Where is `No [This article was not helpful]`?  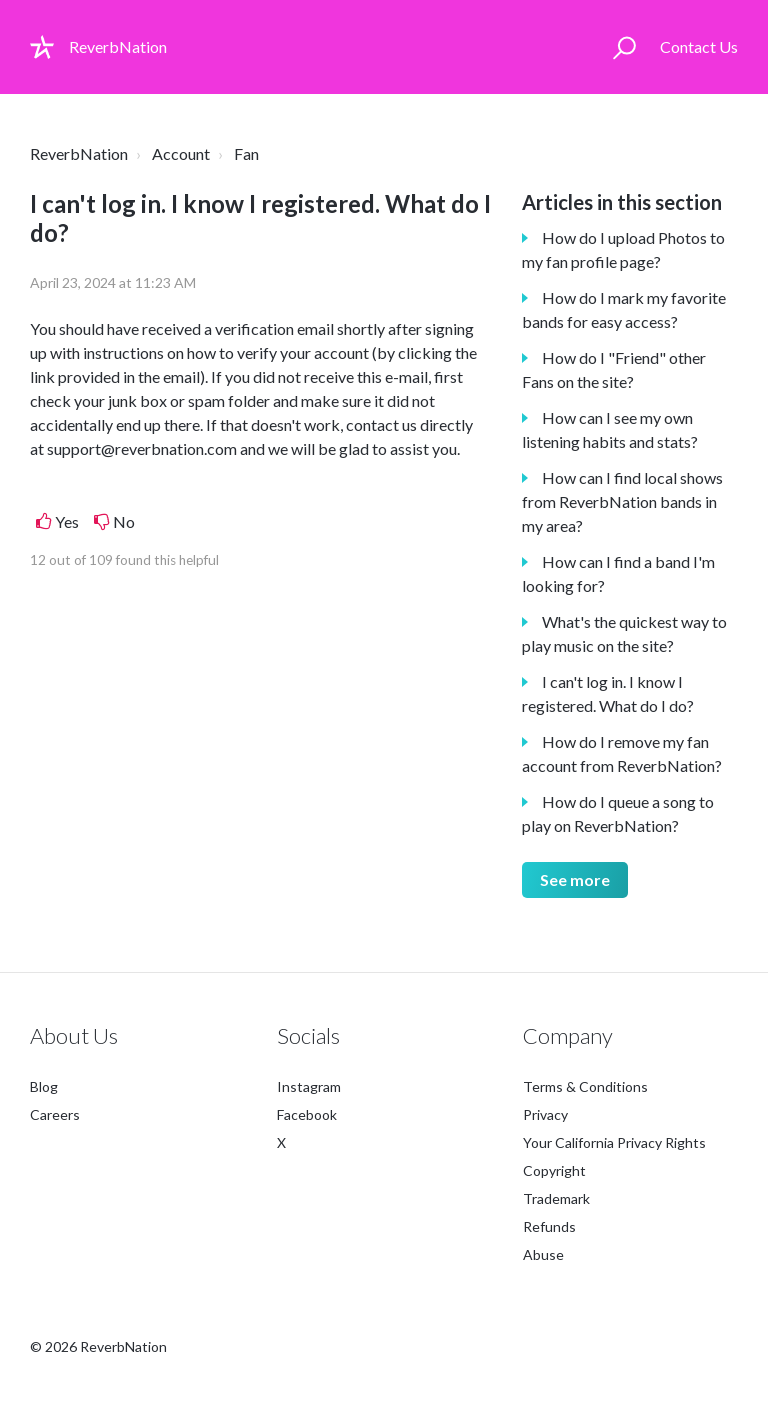 No [This article was not helpful] is located at coordinates (124, 521).